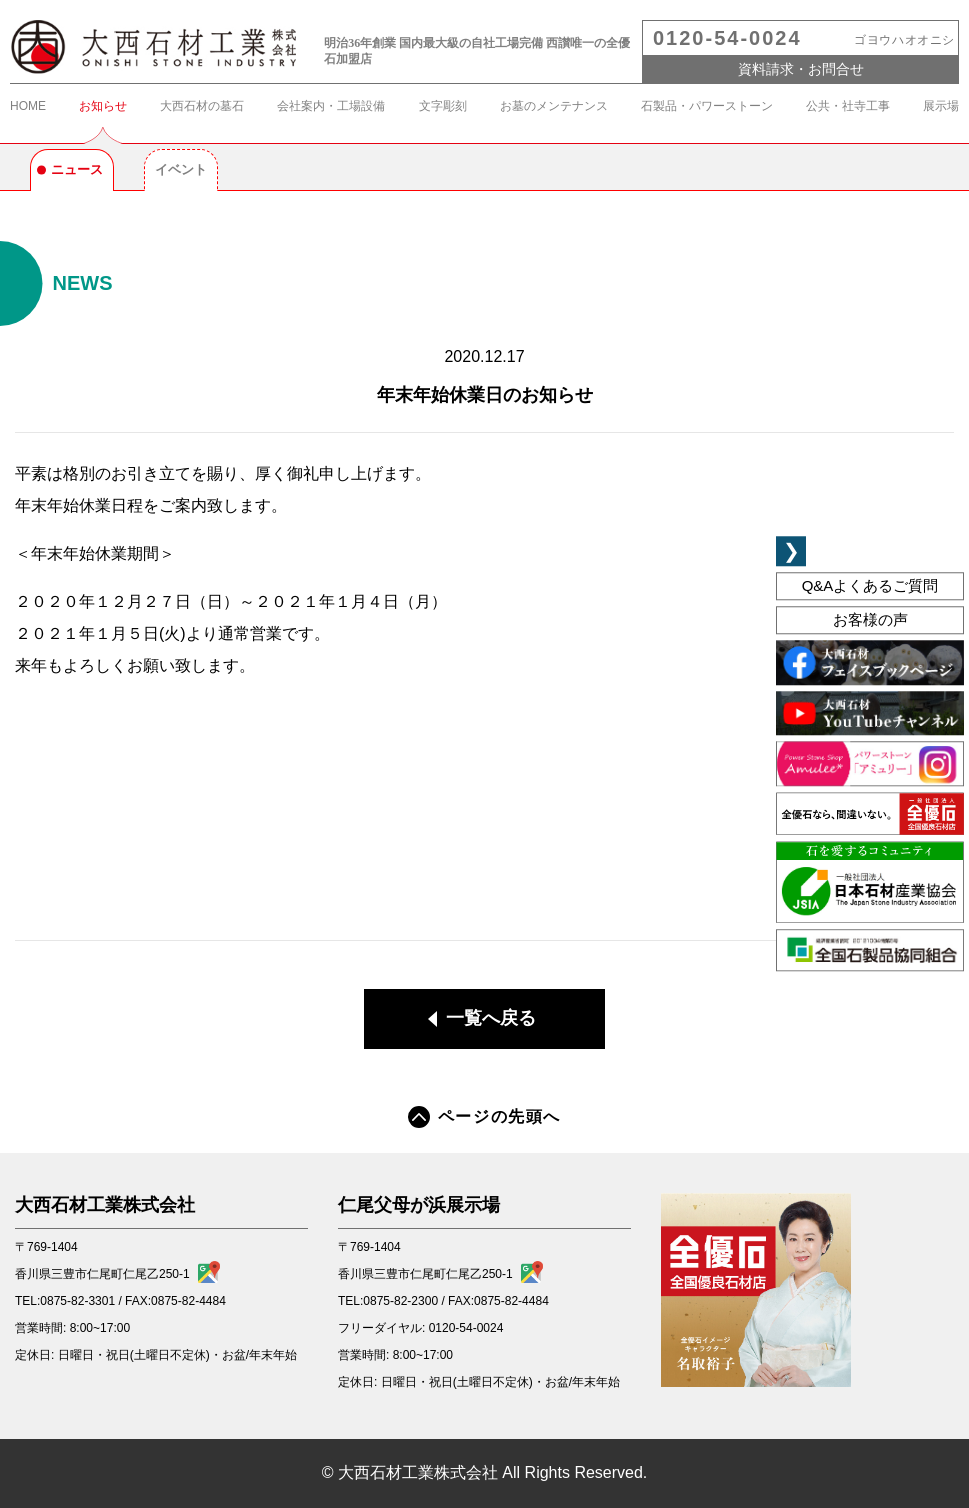 This screenshot has width=969, height=1508. Describe the element at coordinates (400, 1301) in the screenshot. I see `0875-82-2300` at that location.